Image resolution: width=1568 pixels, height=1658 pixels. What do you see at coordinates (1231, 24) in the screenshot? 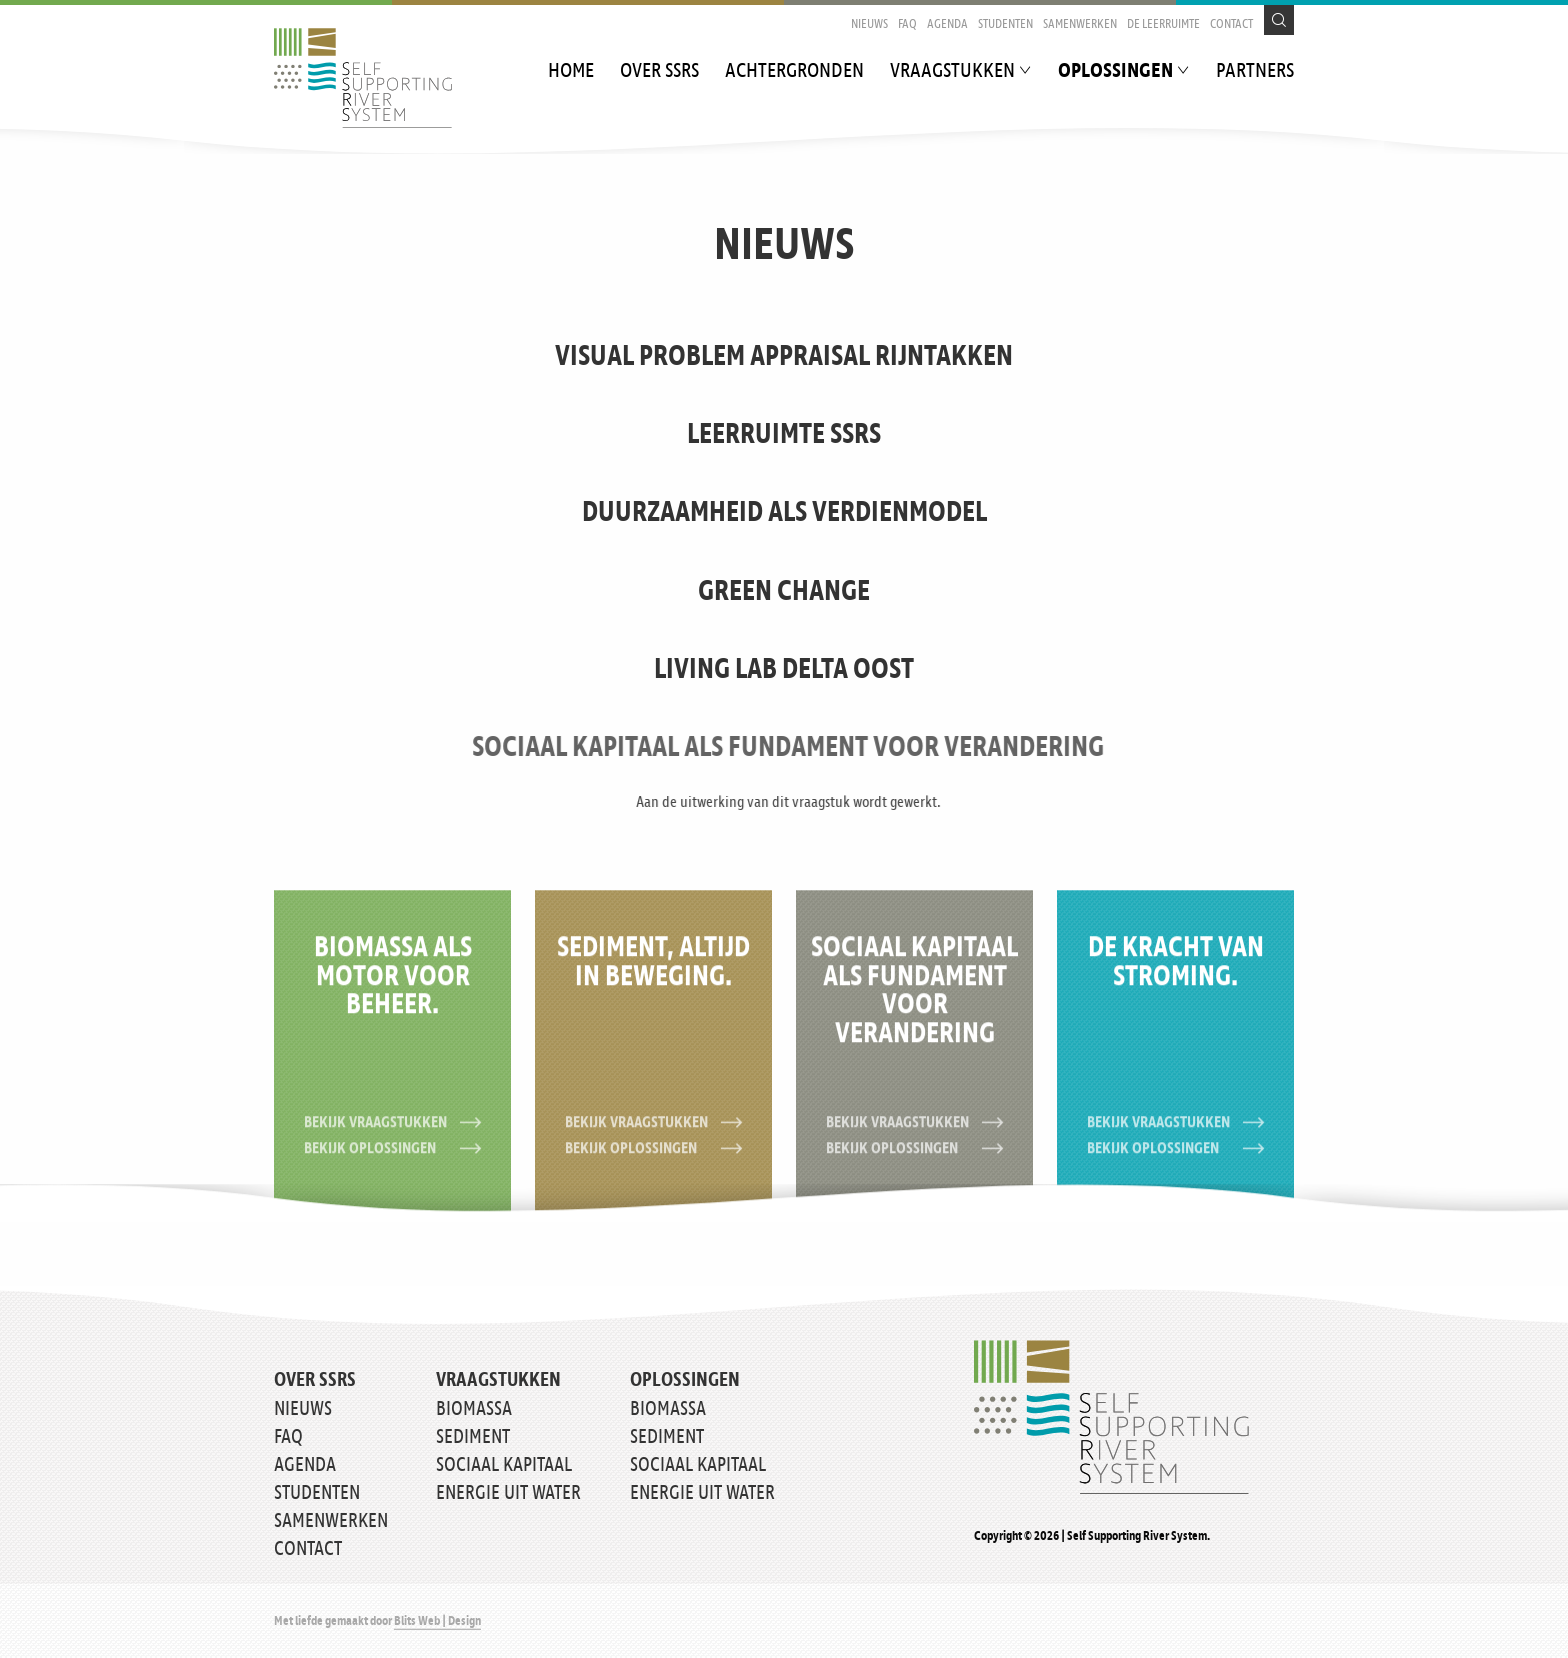
I see `Contact` at bounding box center [1231, 24].